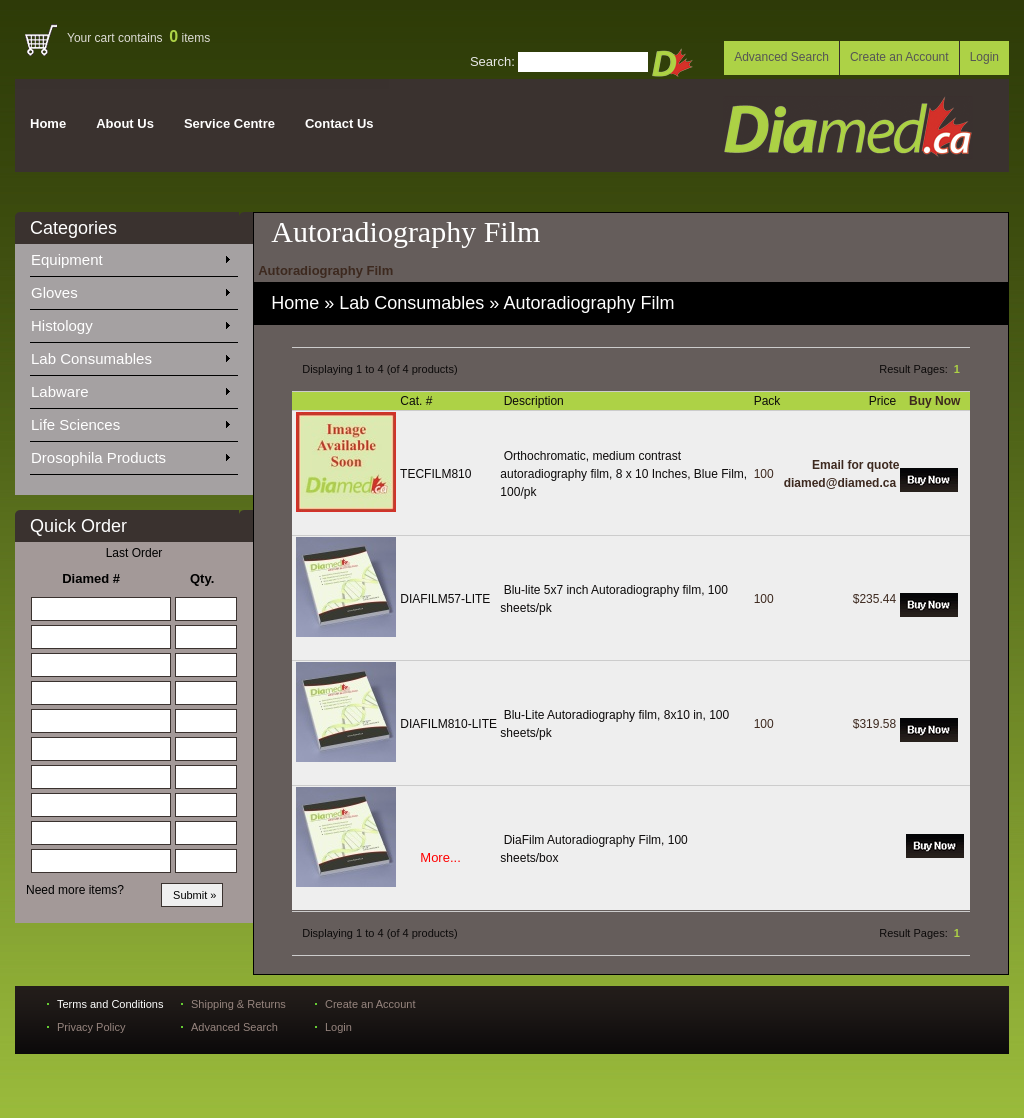 Image resolution: width=1024 pixels, height=1118 pixels. What do you see at coordinates (48, 123) in the screenshot?
I see `Home` at bounding box center [48, 123].